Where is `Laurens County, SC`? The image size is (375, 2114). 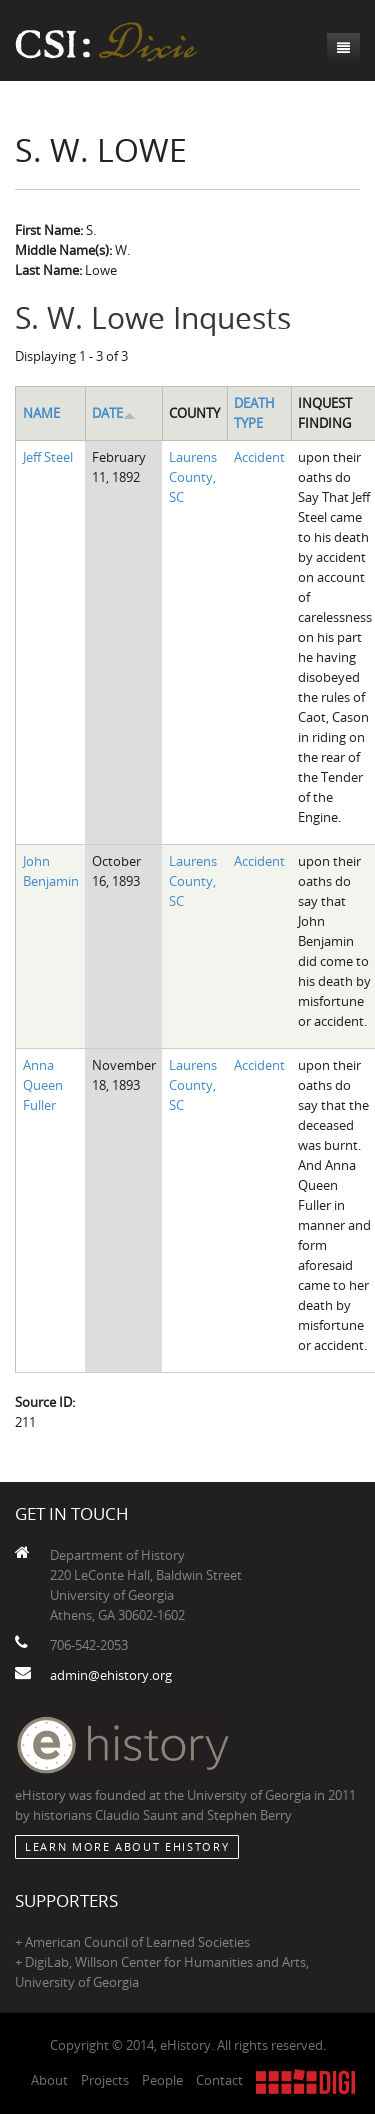
Laurens County, SC is located at coordinates (193, 477).